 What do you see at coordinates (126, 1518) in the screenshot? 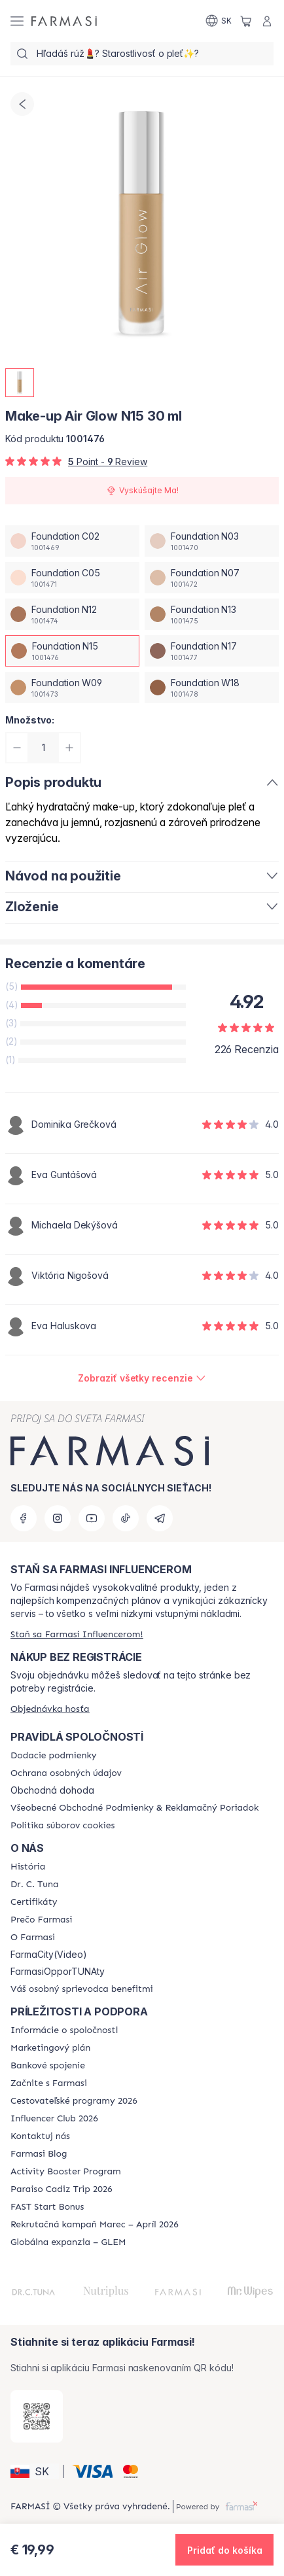
I see `[tiktok]` at bounding box center [126, 1518].